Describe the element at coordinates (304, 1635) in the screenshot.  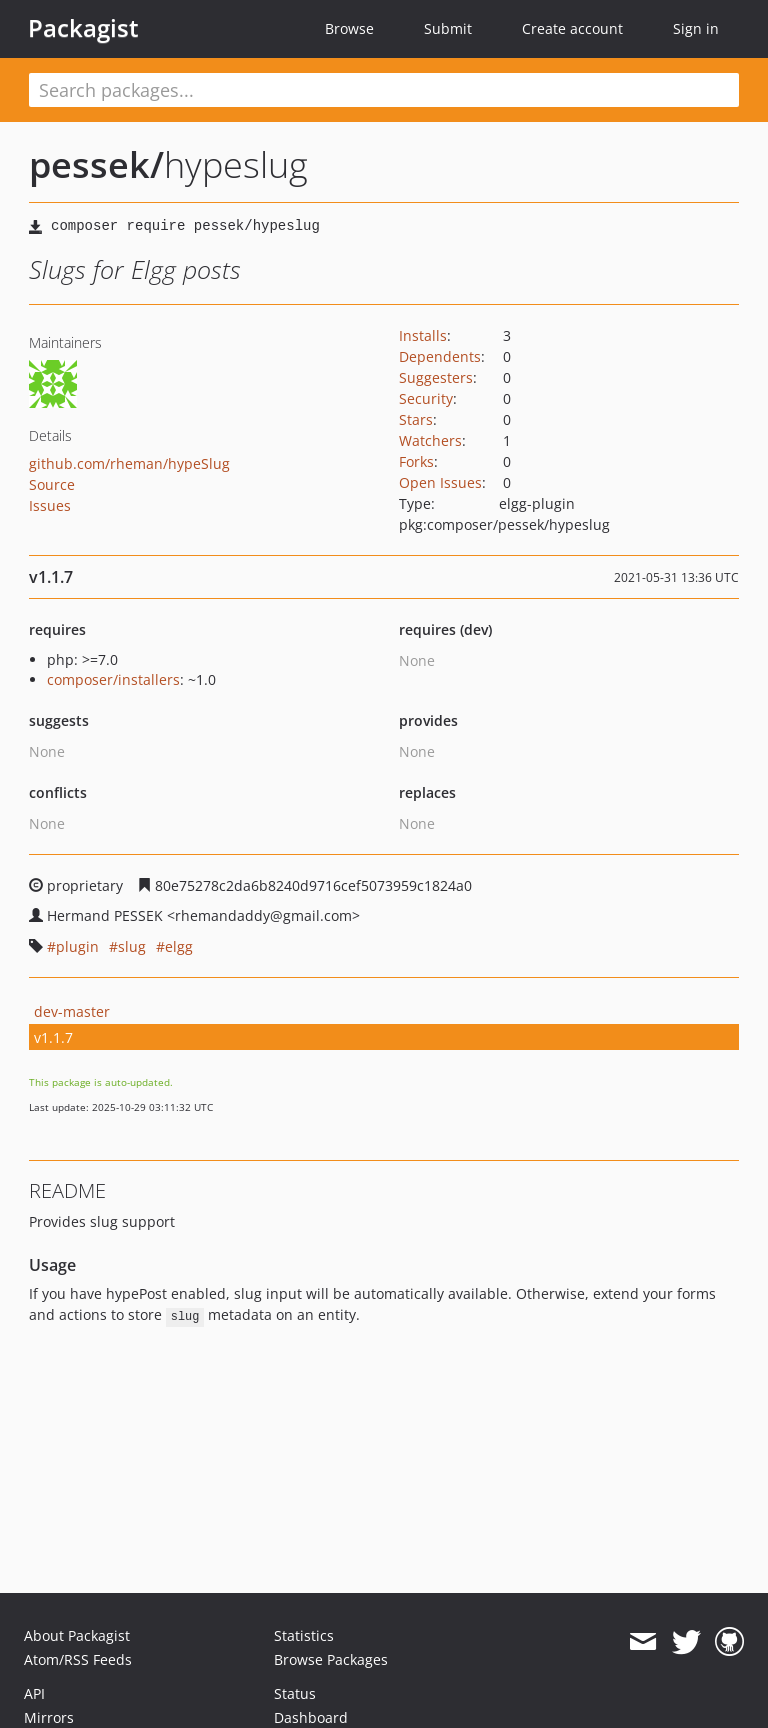
I see `Statistics` at that location.